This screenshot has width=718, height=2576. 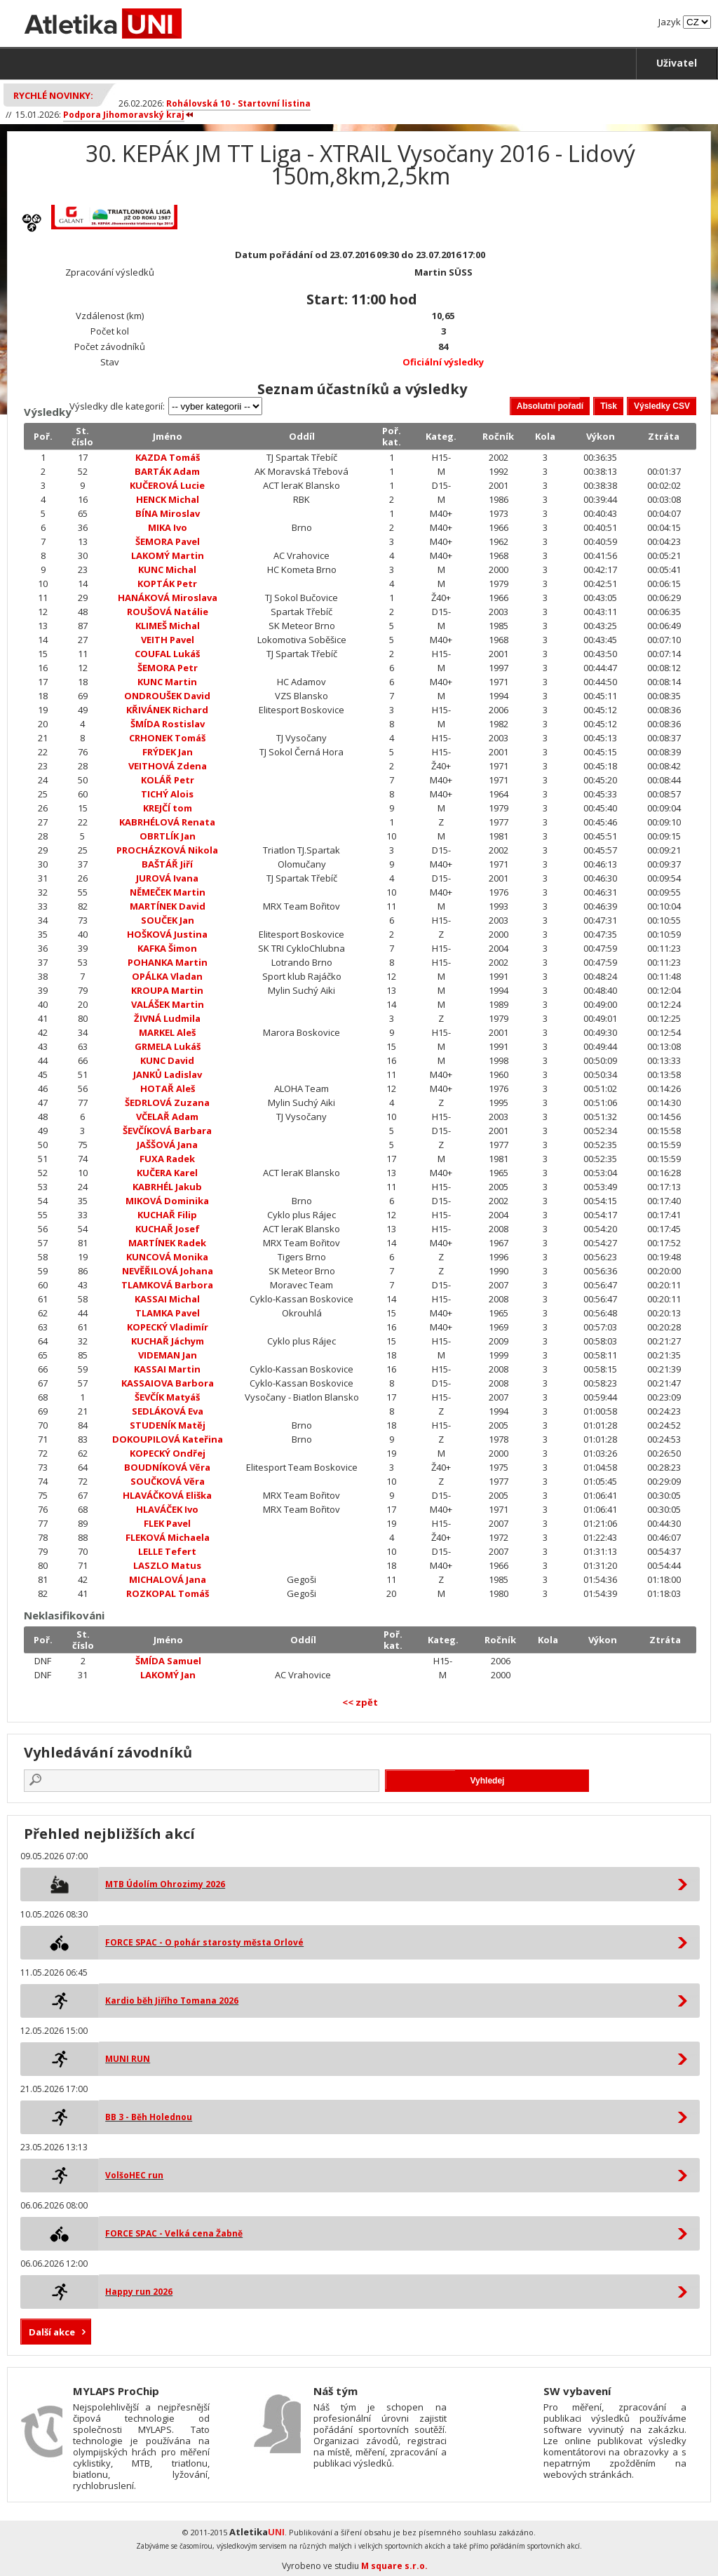 What do you see at coordinates (167, 1214) in the screenshot?
I see `KUCHAŘ Filip` at bounding box center [167, 1214].